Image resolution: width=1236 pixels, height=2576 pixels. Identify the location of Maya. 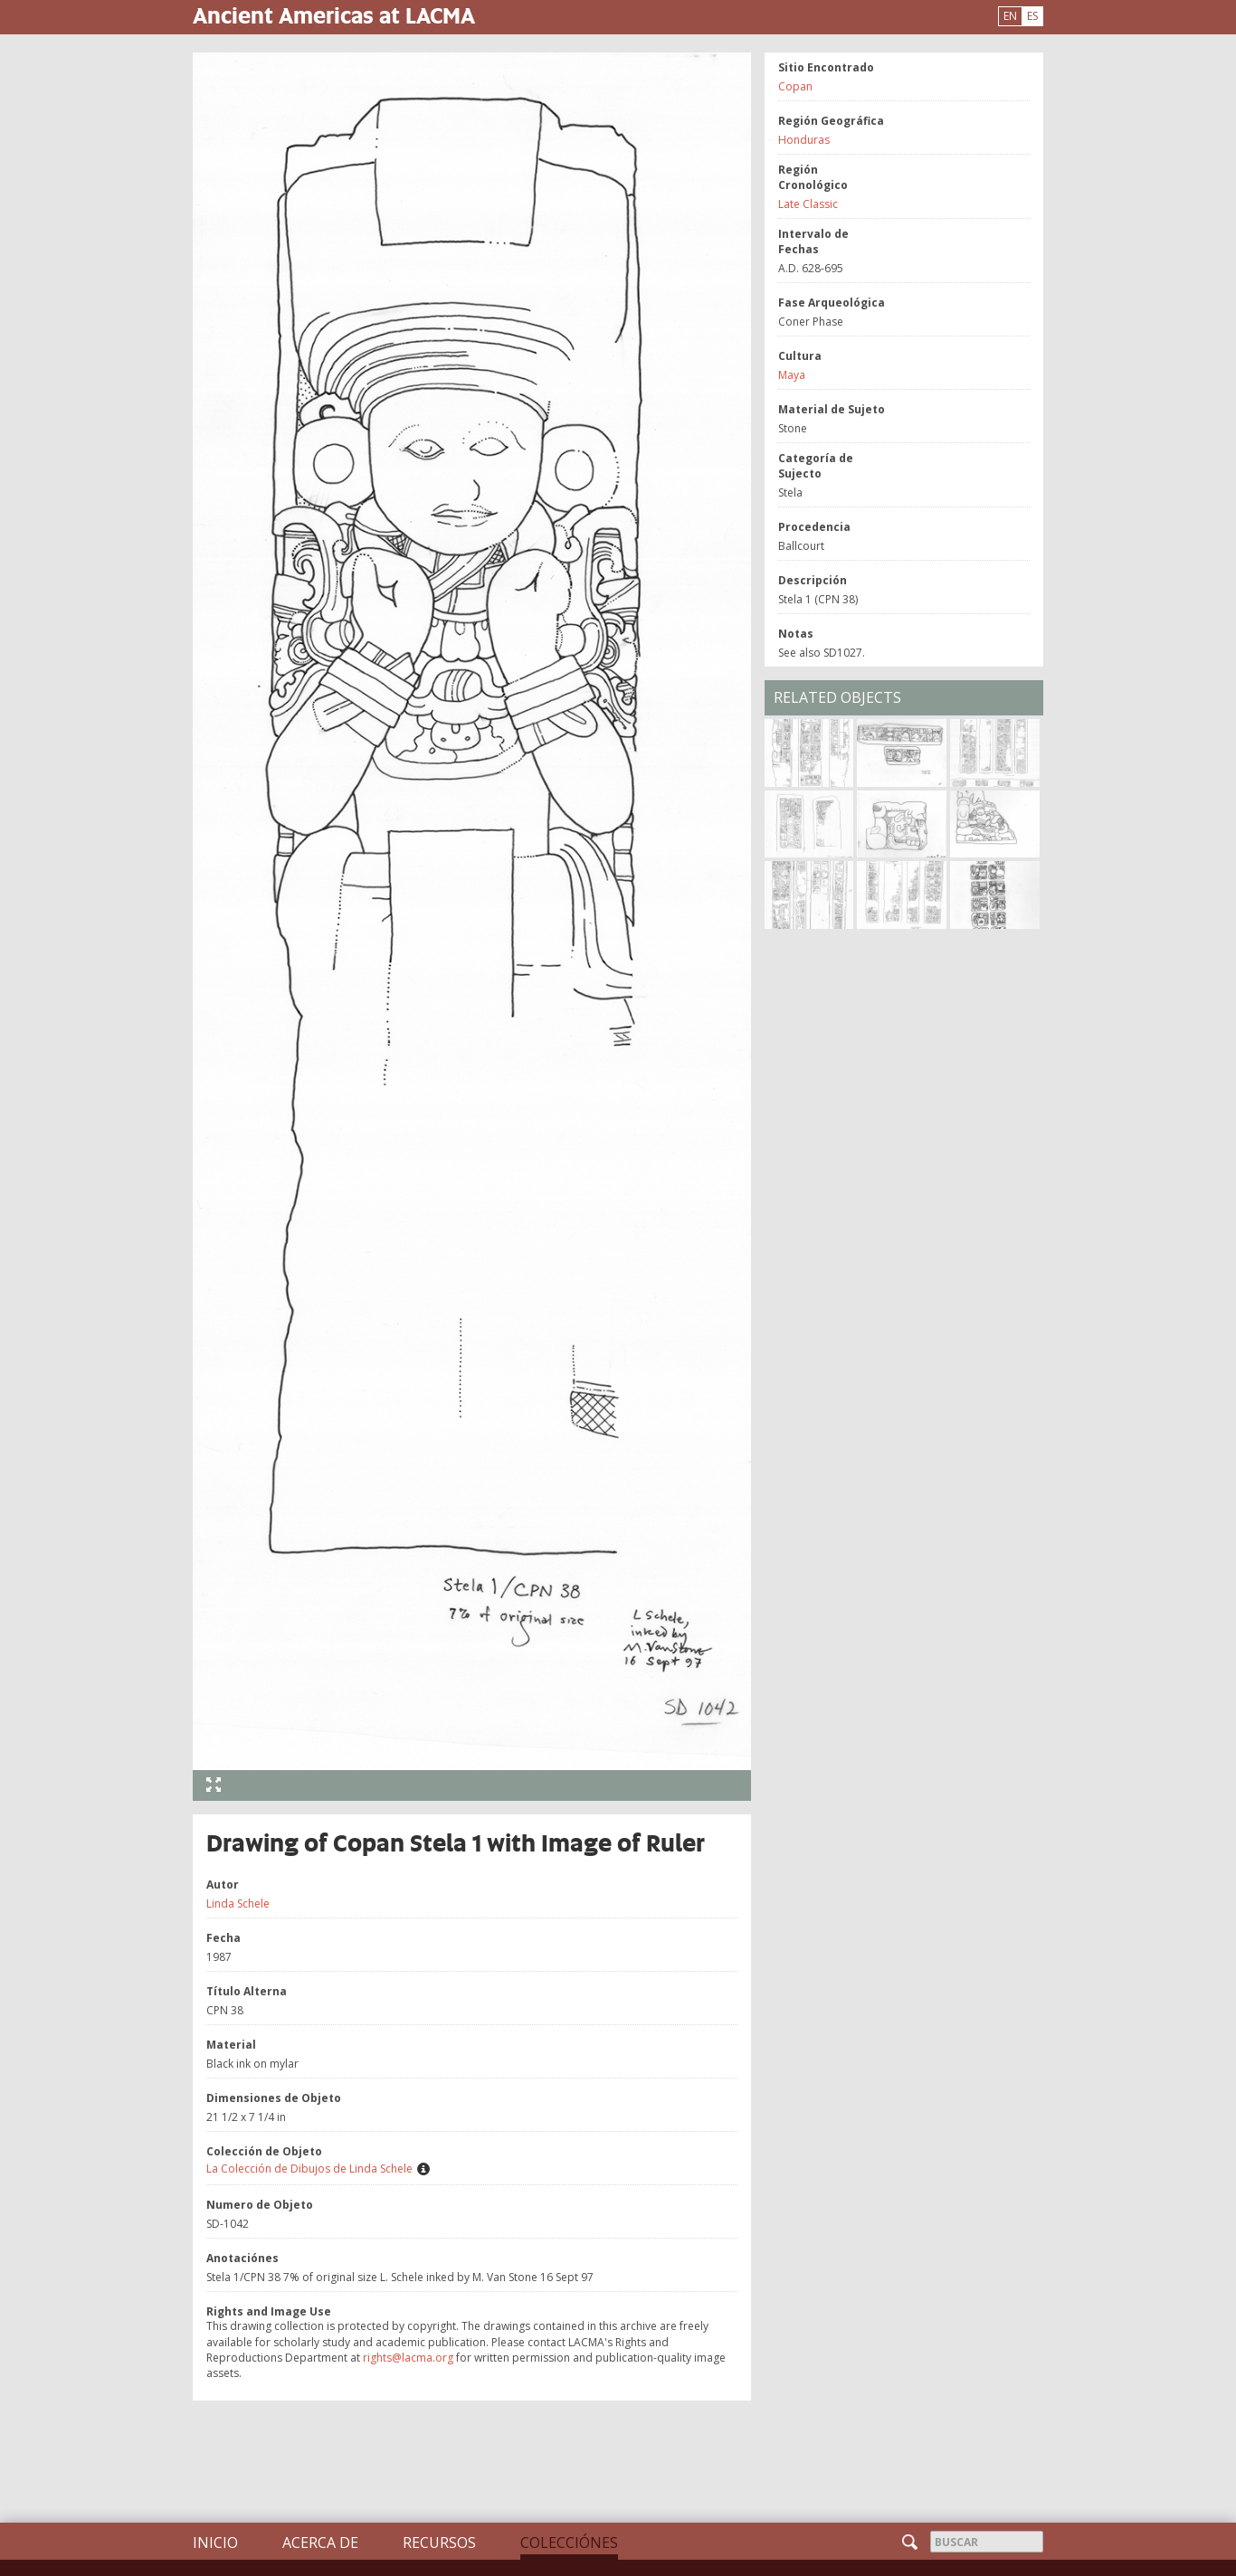
(791, 375).